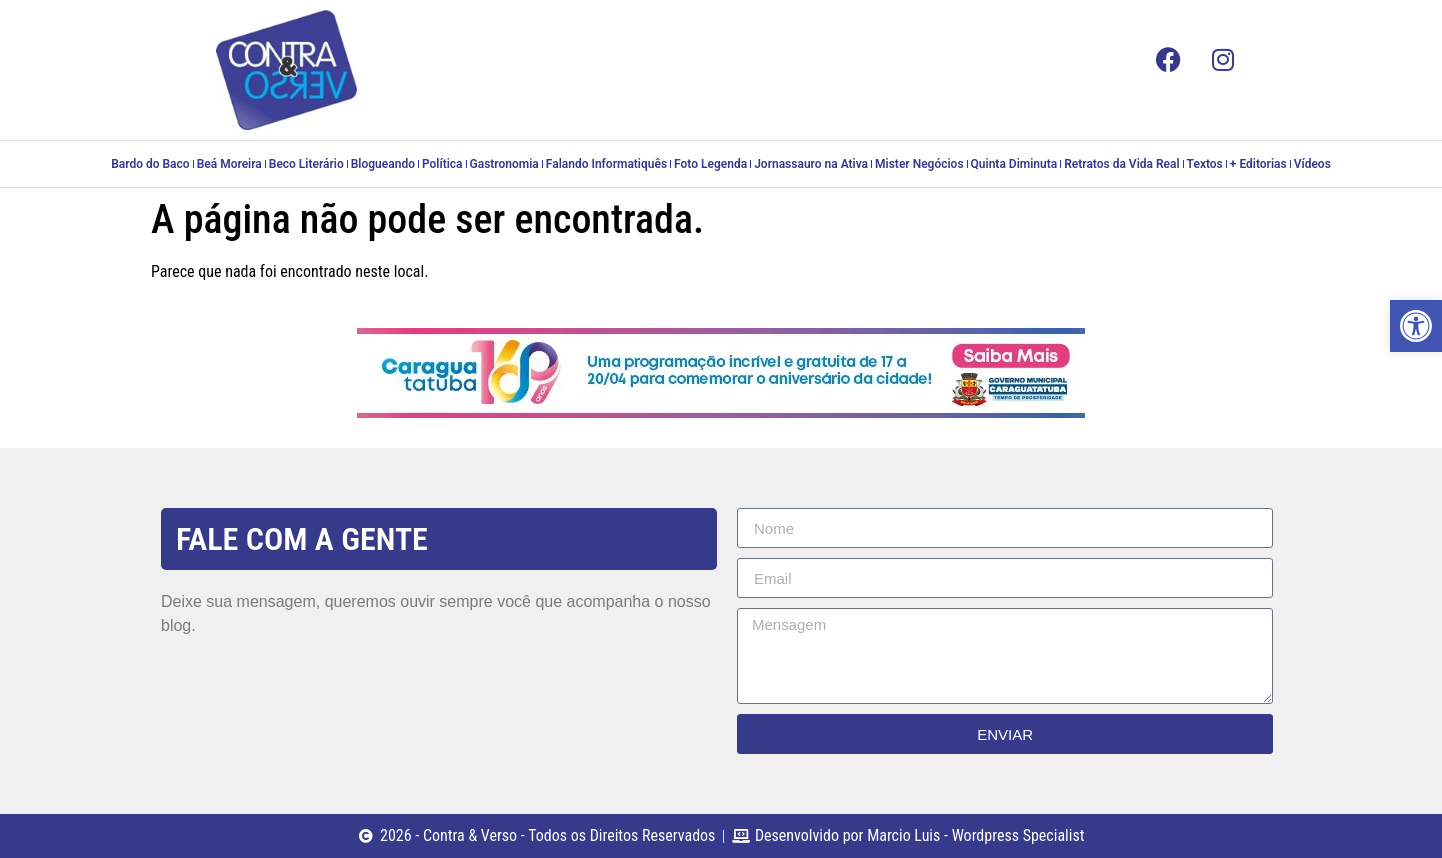 This screenshot has height=858, width=1442. What do you see at coordinates (606, 164) in the screenshot?
I see `Falando Informatiquês` at bounding box center [606, 164].